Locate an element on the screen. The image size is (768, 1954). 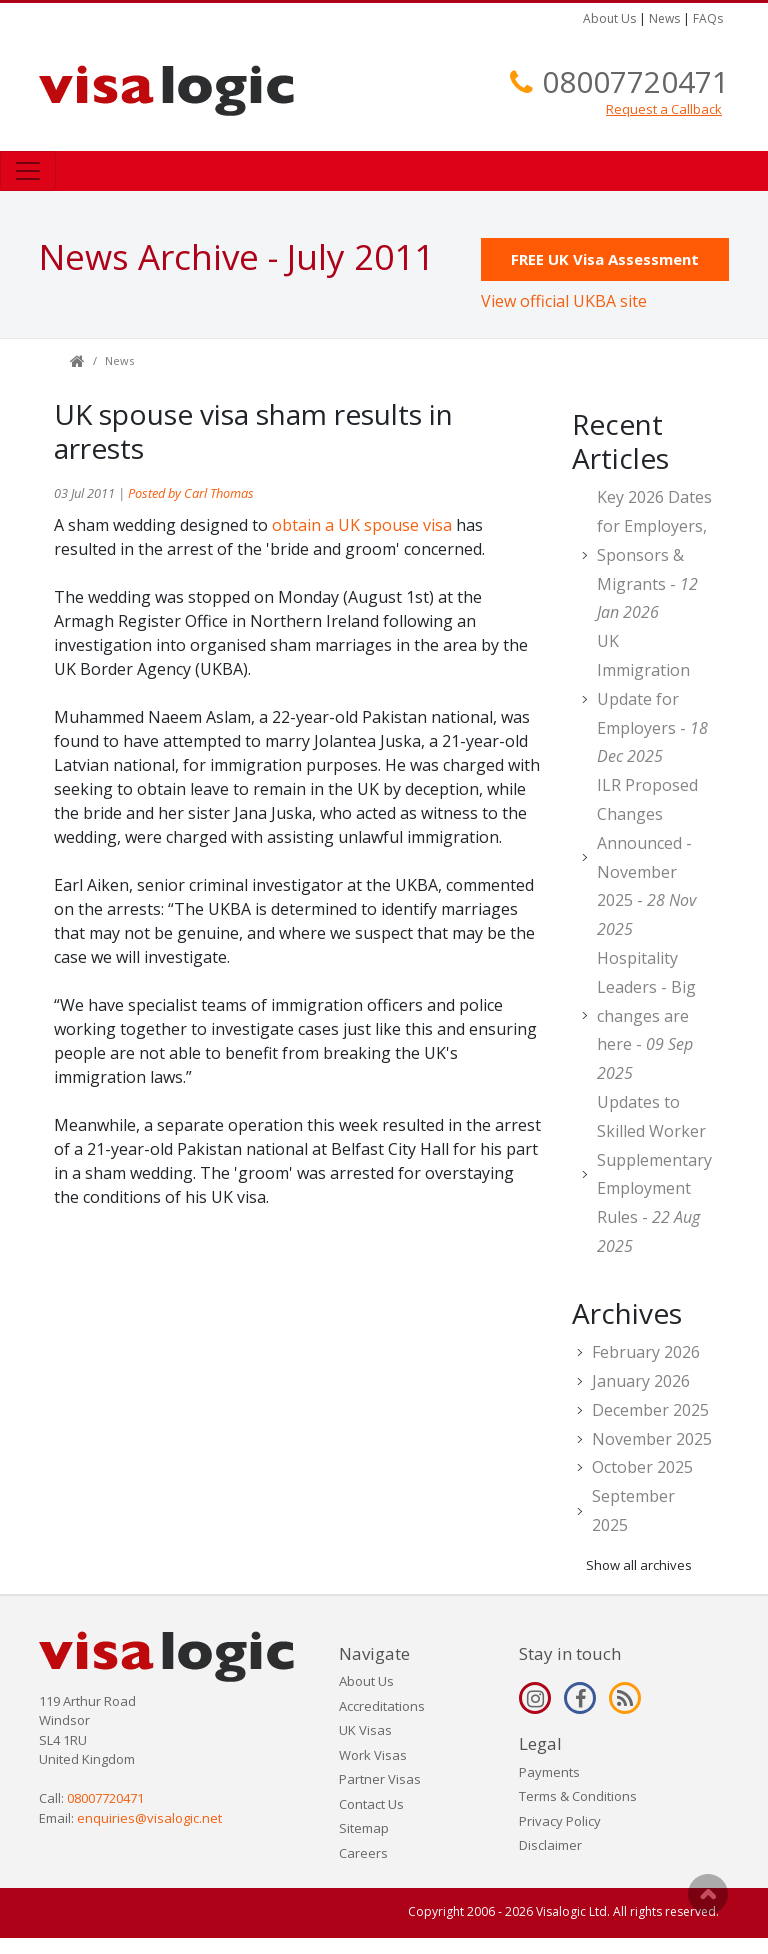
[Toggle navigation] is located at coordinates (28, 171).